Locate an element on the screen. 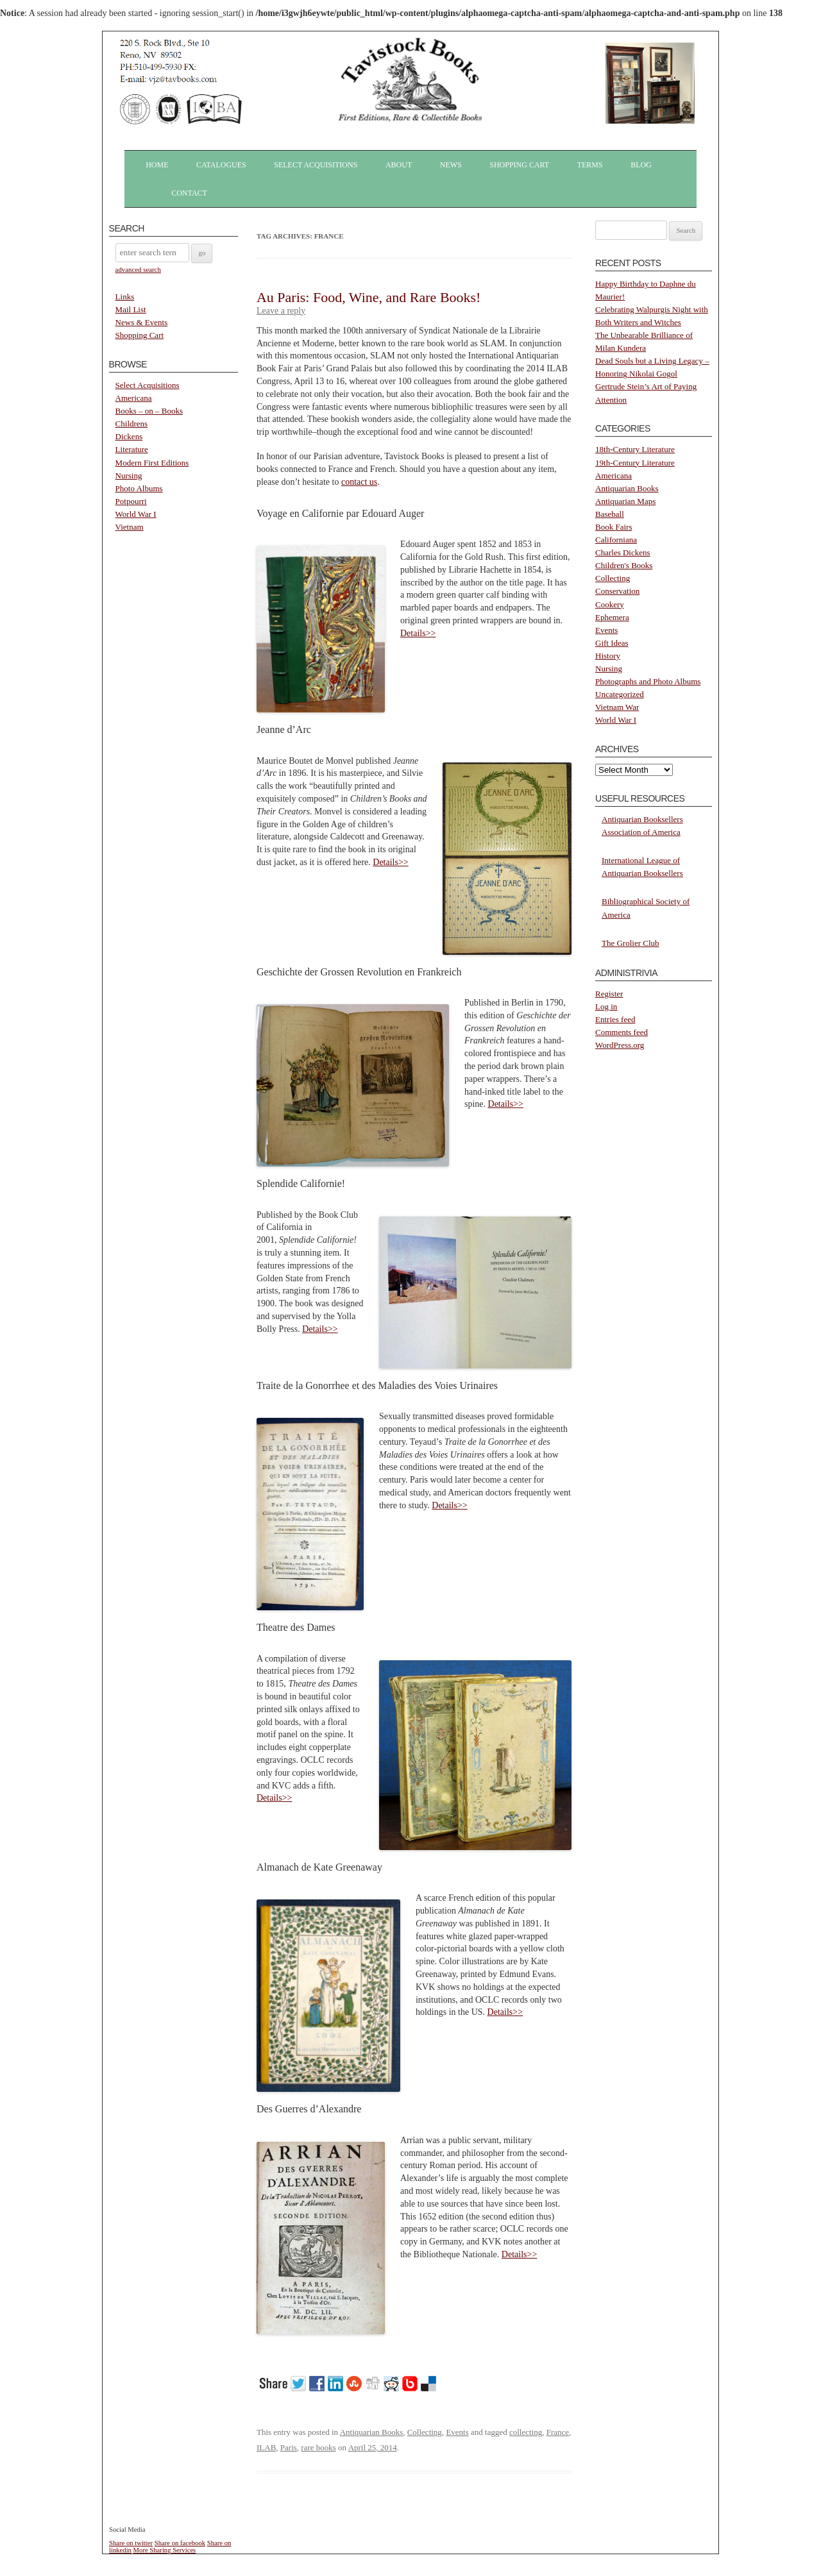  Vietnam War is located at coordinates (617, 707).